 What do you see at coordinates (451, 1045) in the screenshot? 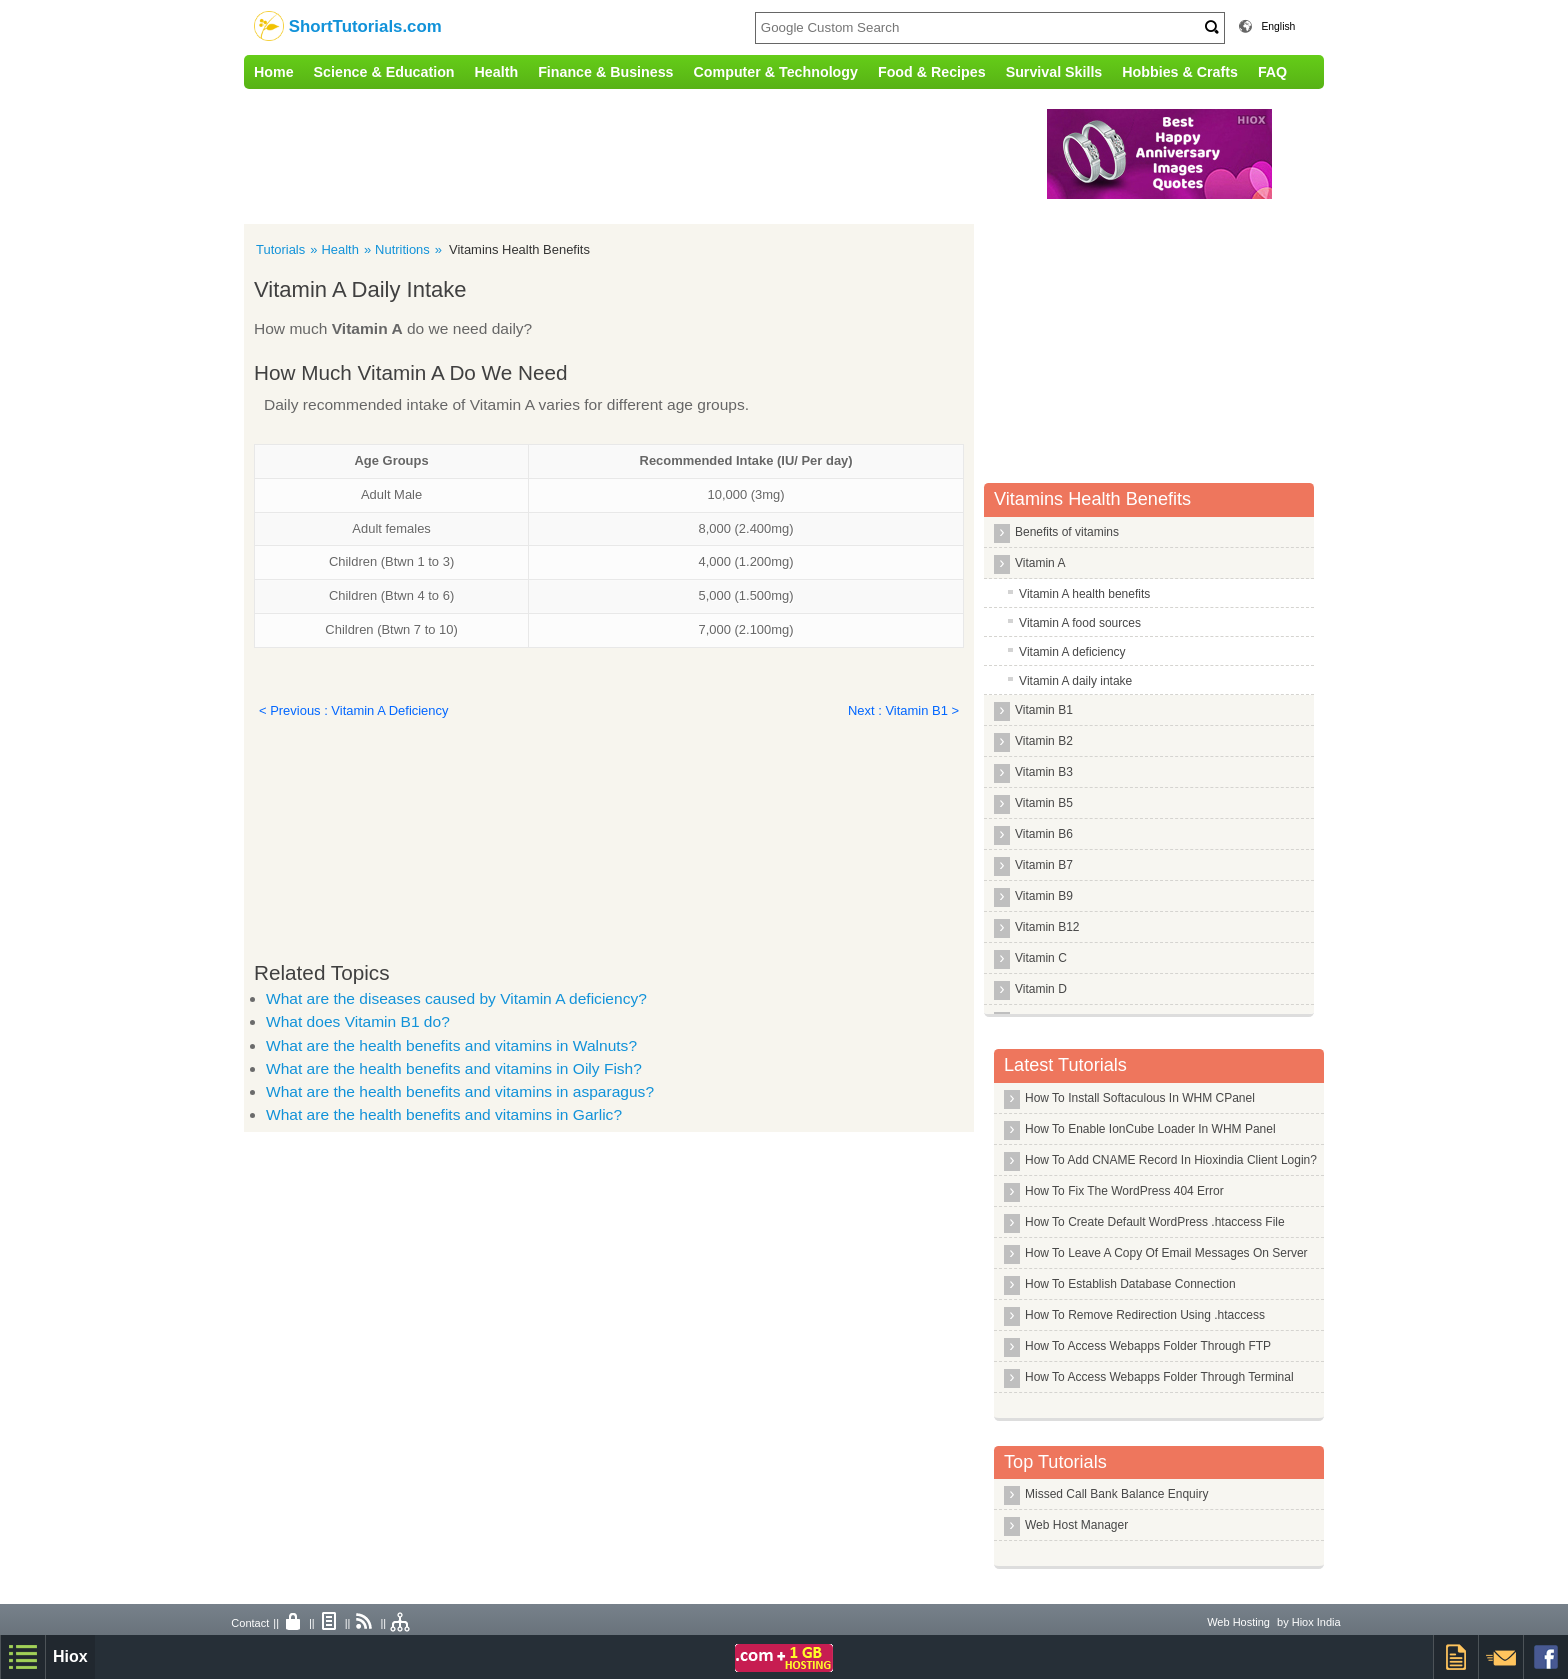
I see `What are the health benefits and vitamins in Walnuts?` at bounding box center [451, 1045].